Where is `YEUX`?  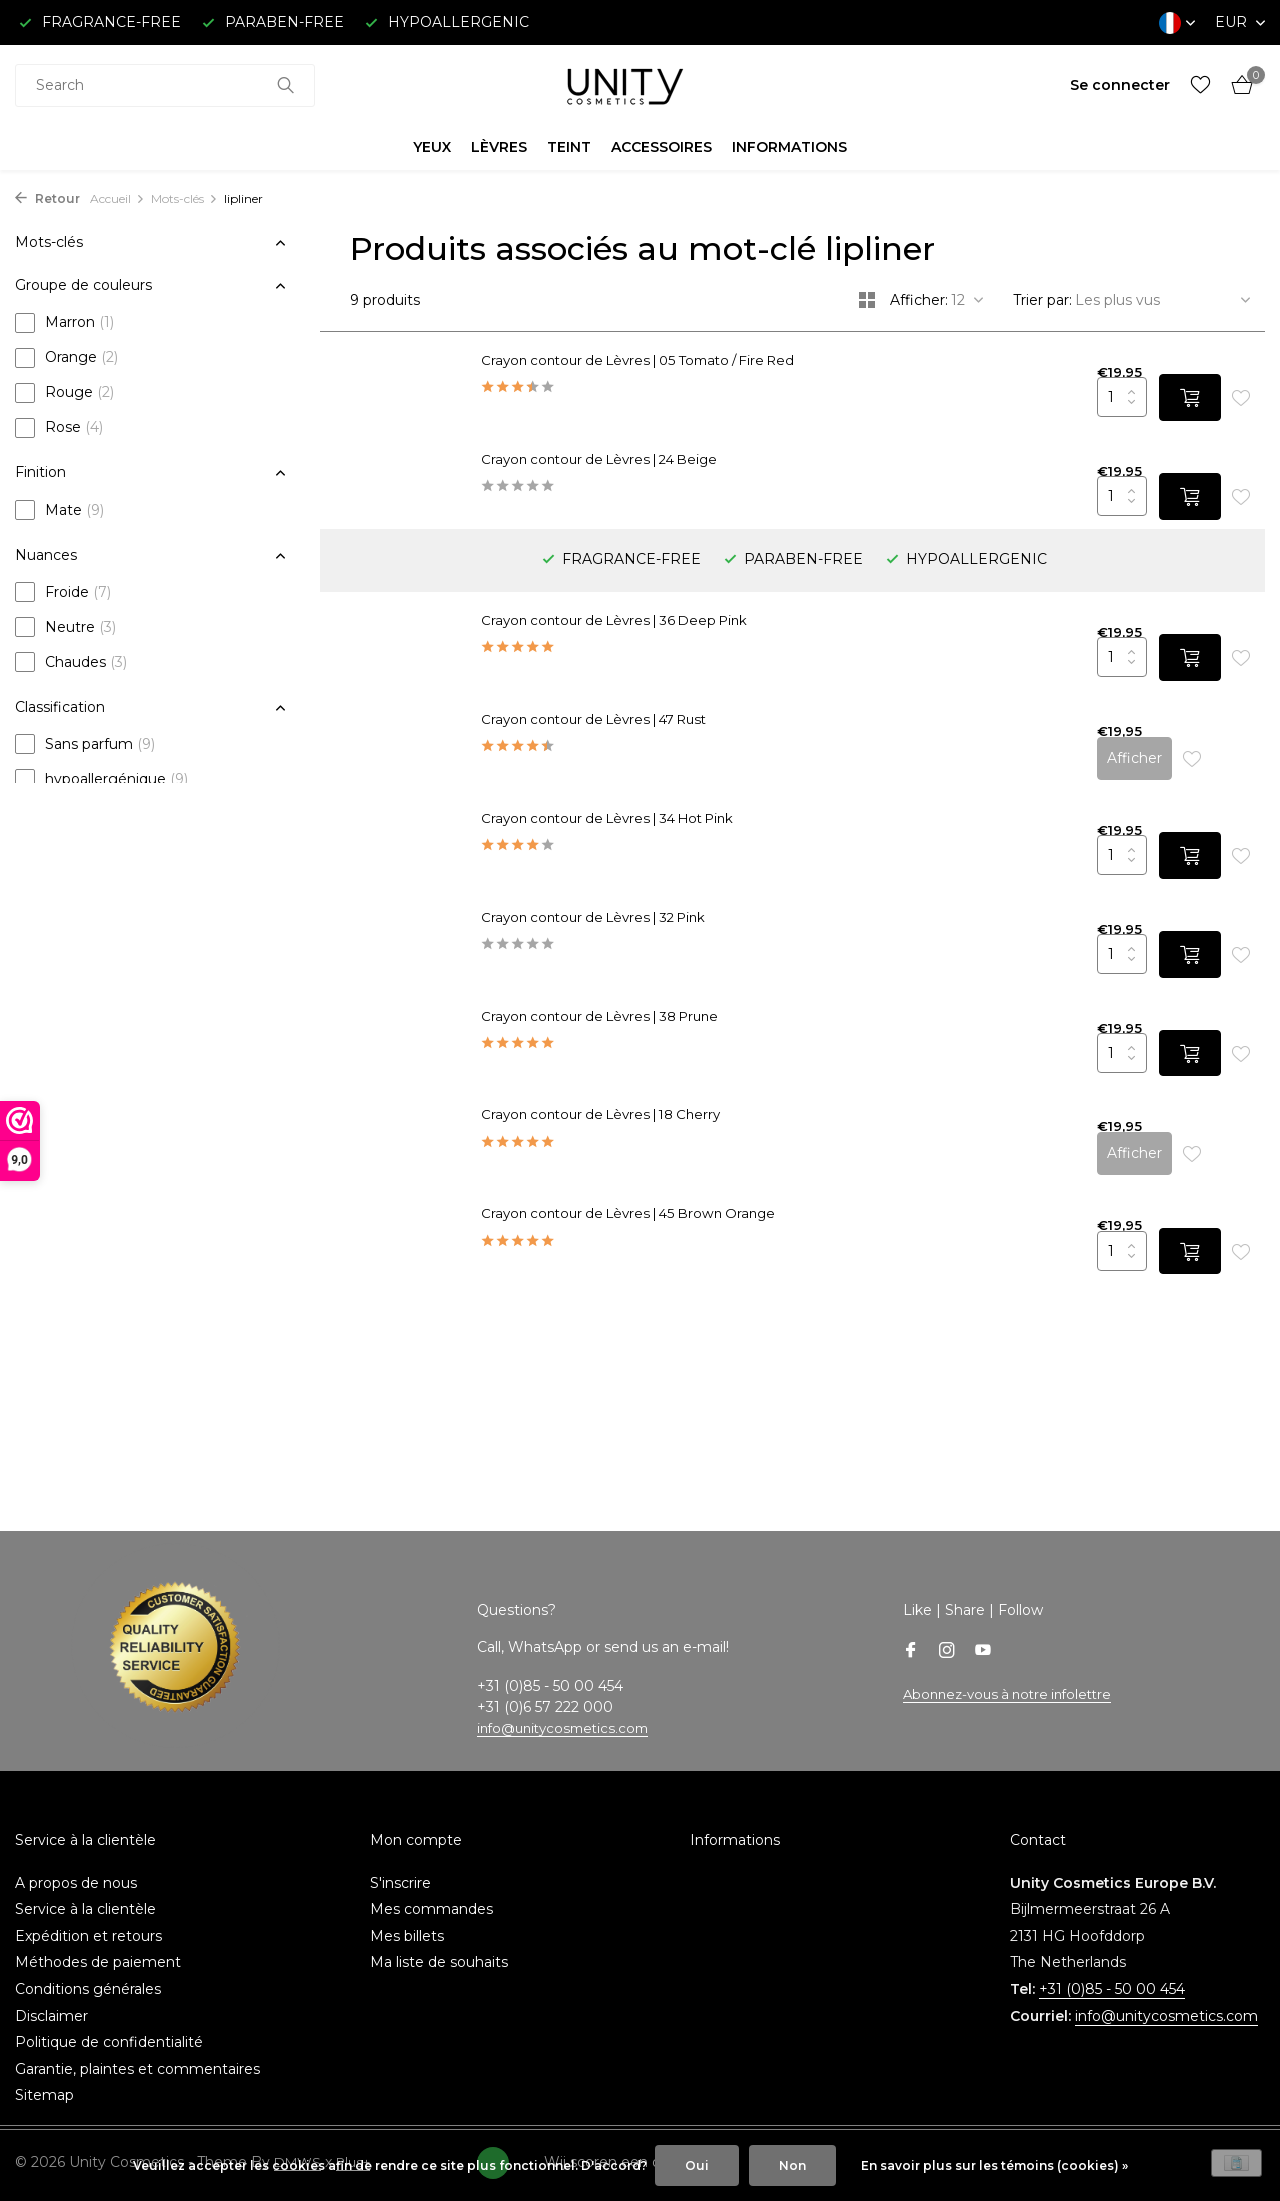
YEUX is located at coordinates (432, 147).